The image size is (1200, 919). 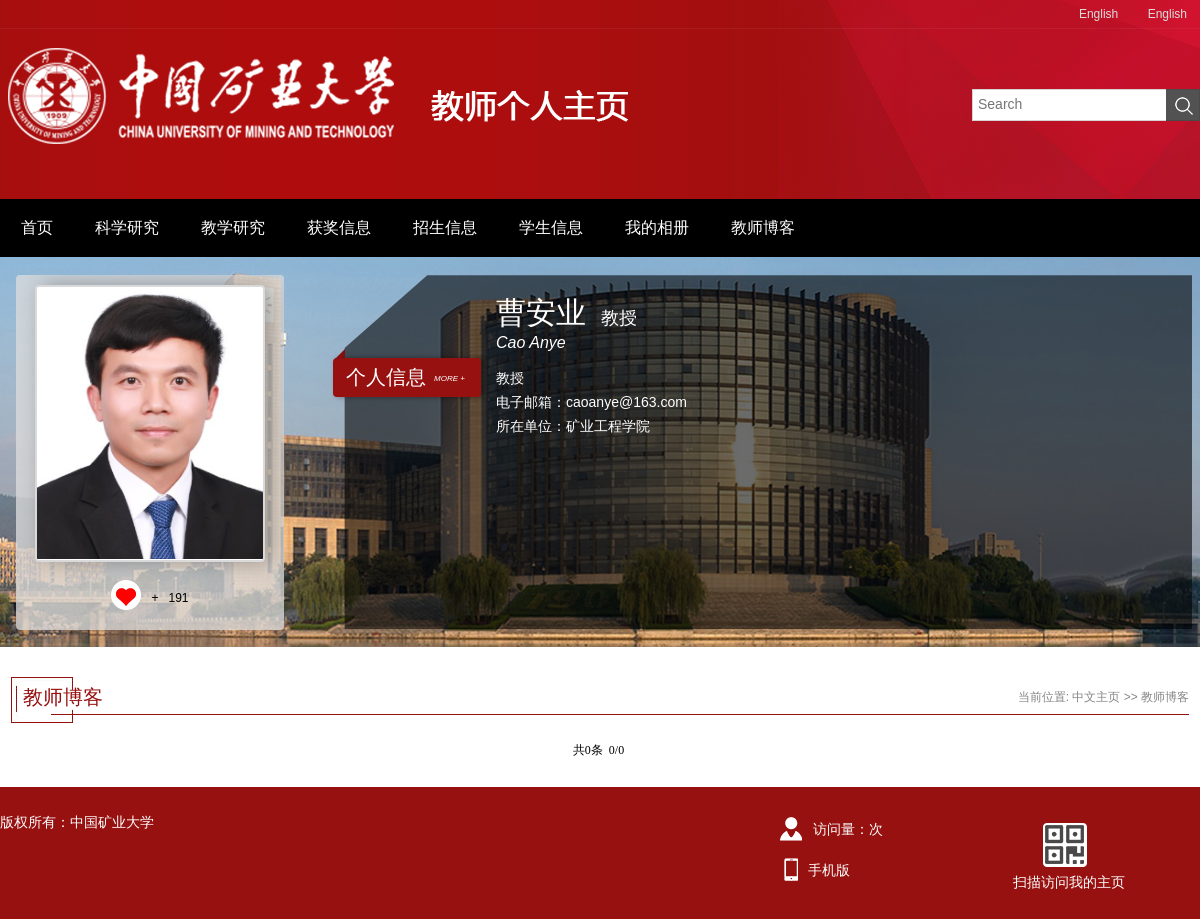 What do you see at coordinates (339, 227) in the screenshot?
I see `获奖信息` at bounding box center [339, 227].